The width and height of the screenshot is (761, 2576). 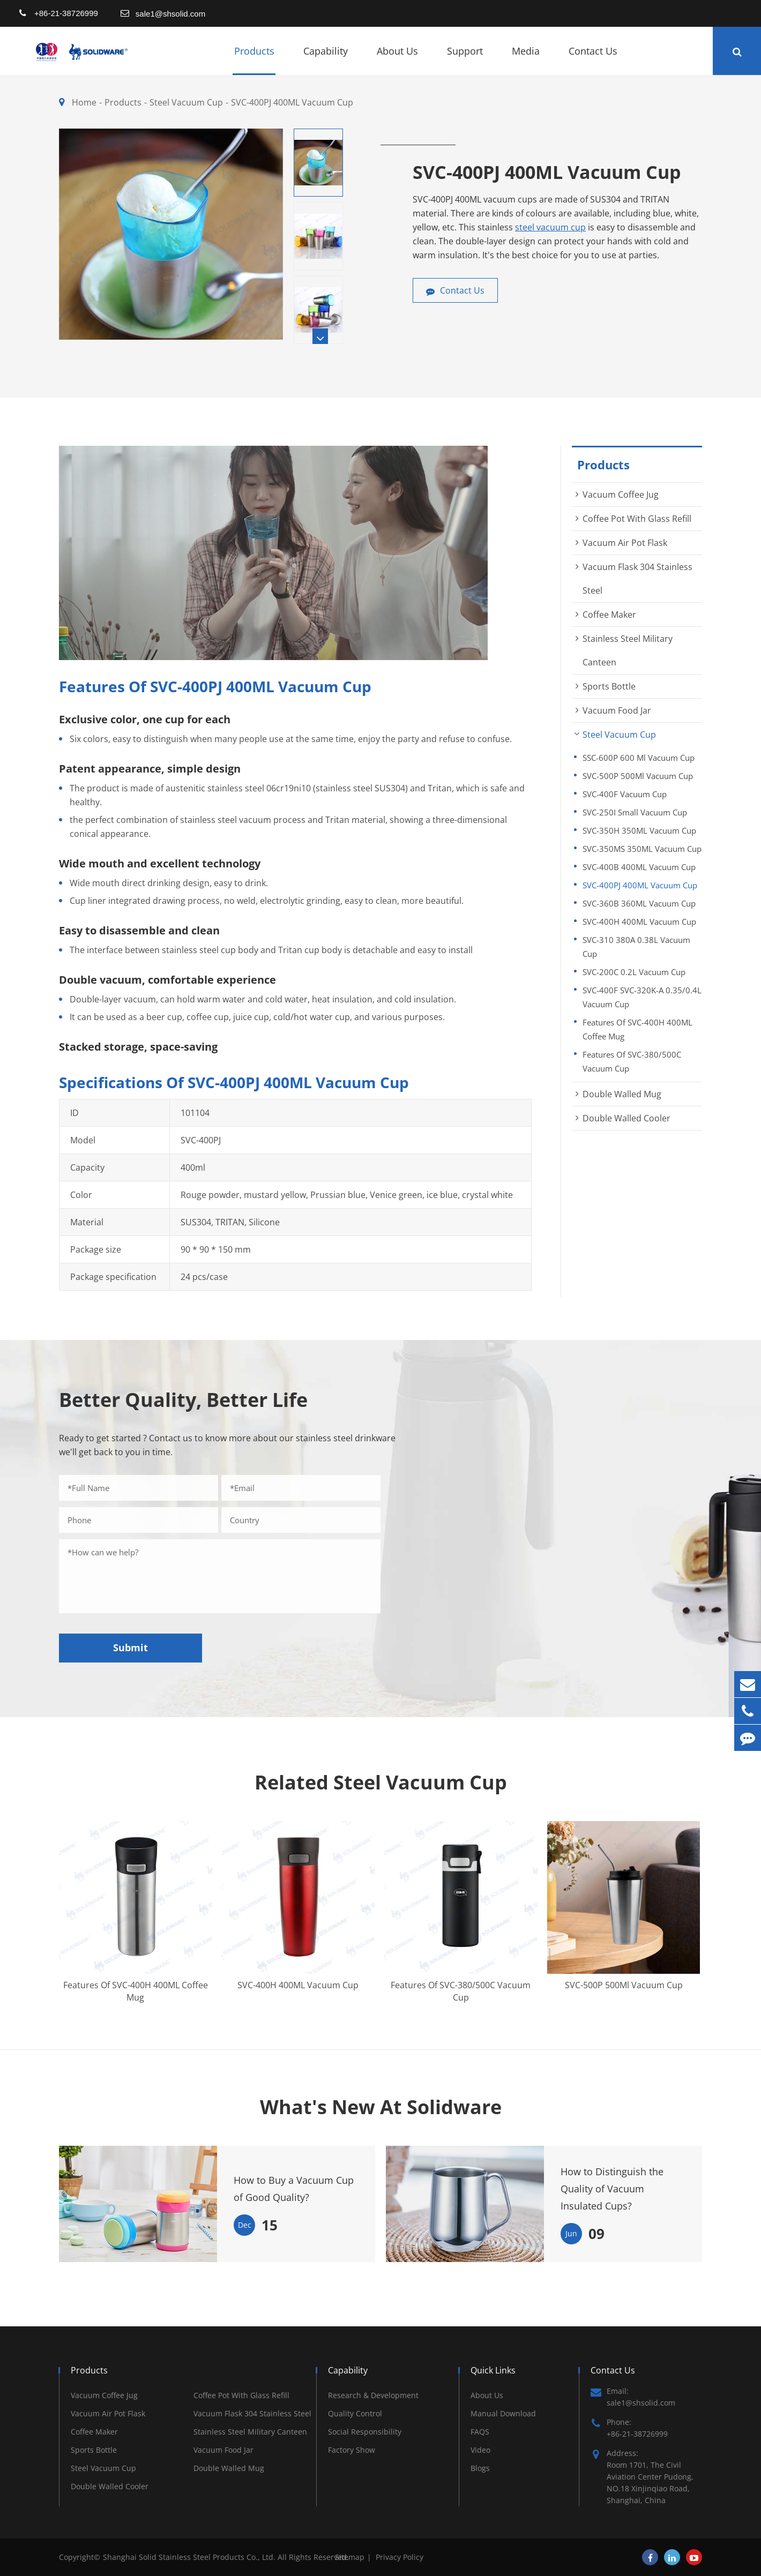 What do you see at coordinates (642, 997) in the screenshot?
I see `SVC-400F SVC-320K-A 0.35/0.4L Vacuum Cup` at bounding box center [642, 997].